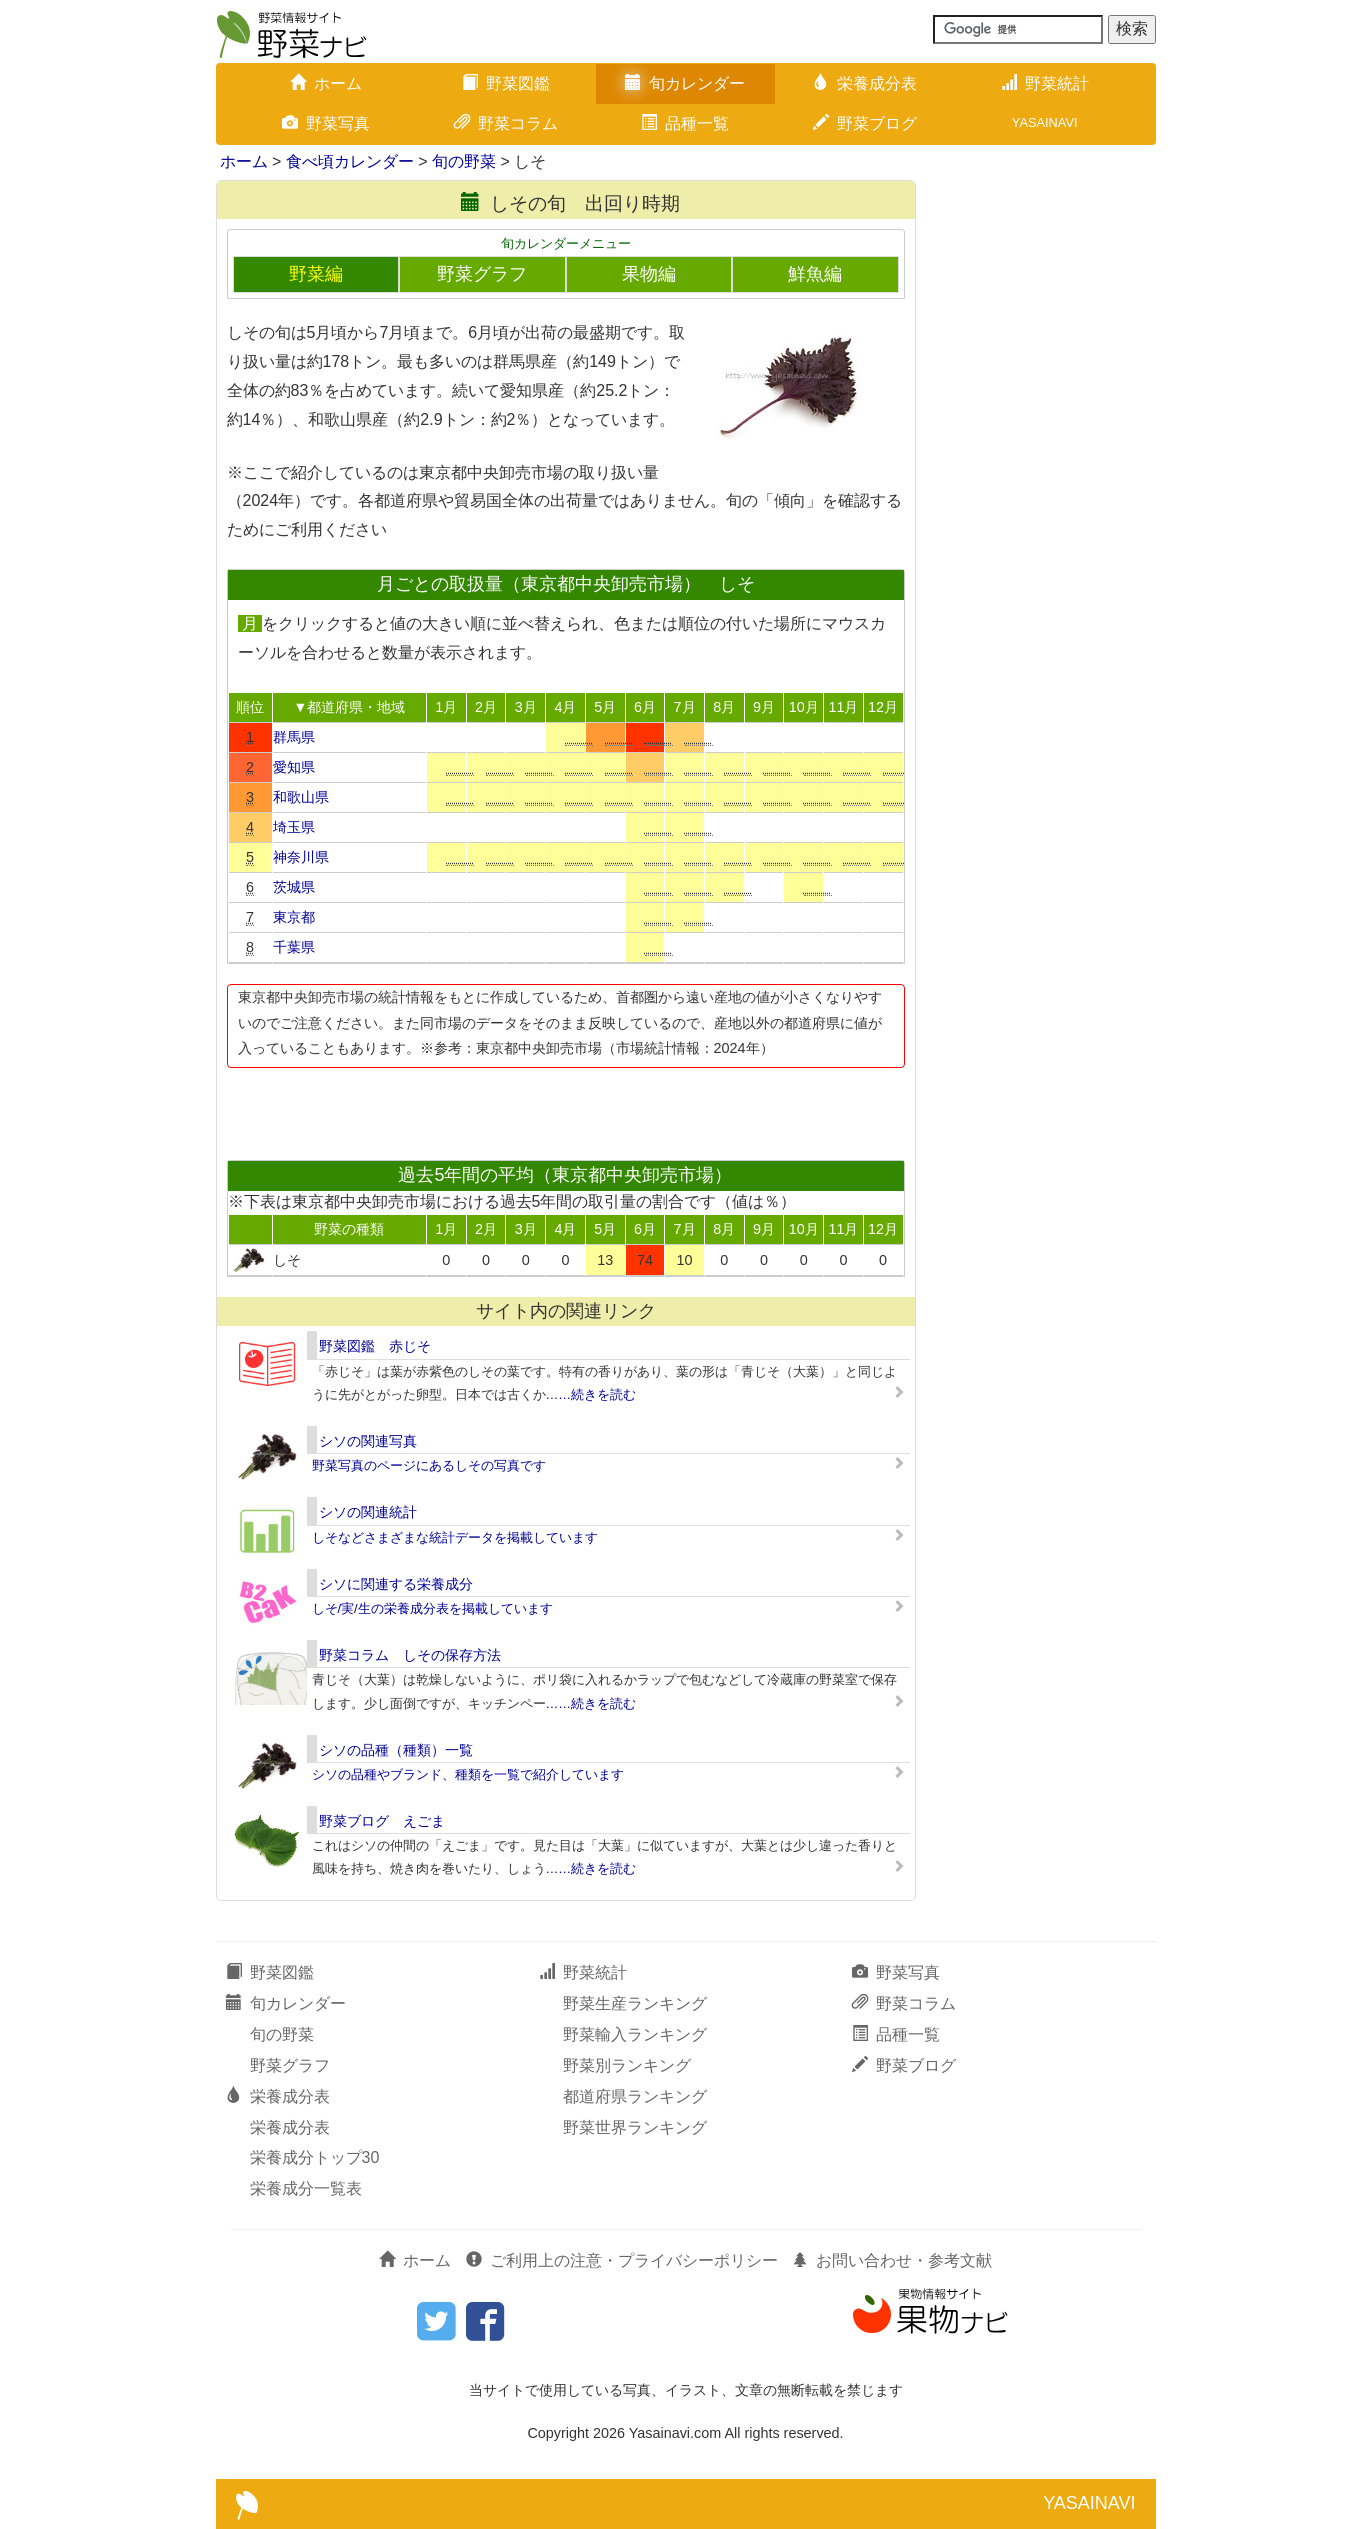 This screenshot has width=1371, height=2529. Describe the element at coordinates (685, 123) in the screenshot. I see `品種一覧` at that location.